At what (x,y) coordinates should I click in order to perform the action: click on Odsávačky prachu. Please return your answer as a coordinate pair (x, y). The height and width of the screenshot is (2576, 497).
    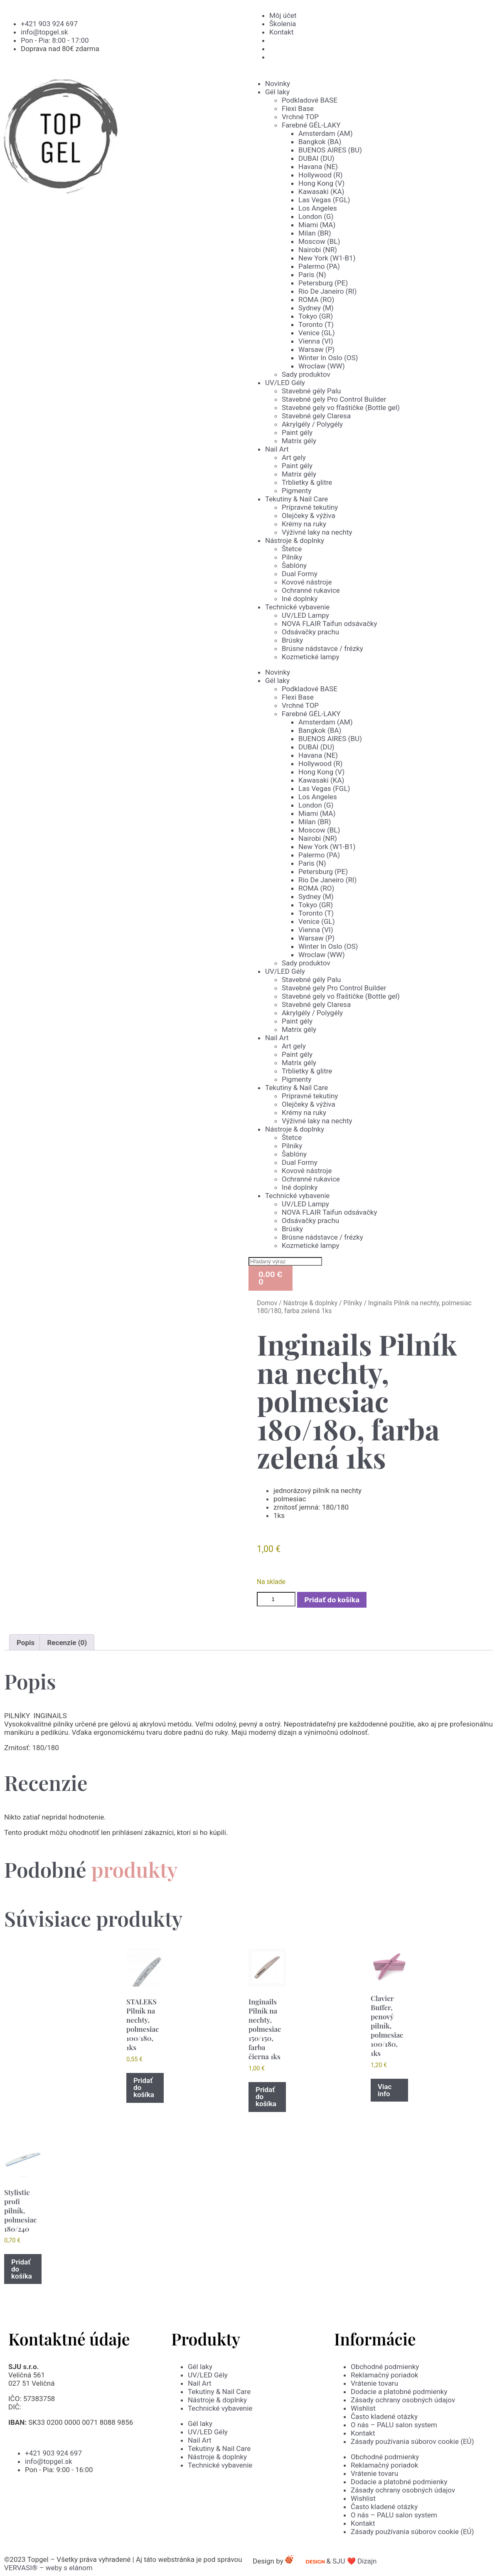
    Looking at the image, I should click on (310, 632).